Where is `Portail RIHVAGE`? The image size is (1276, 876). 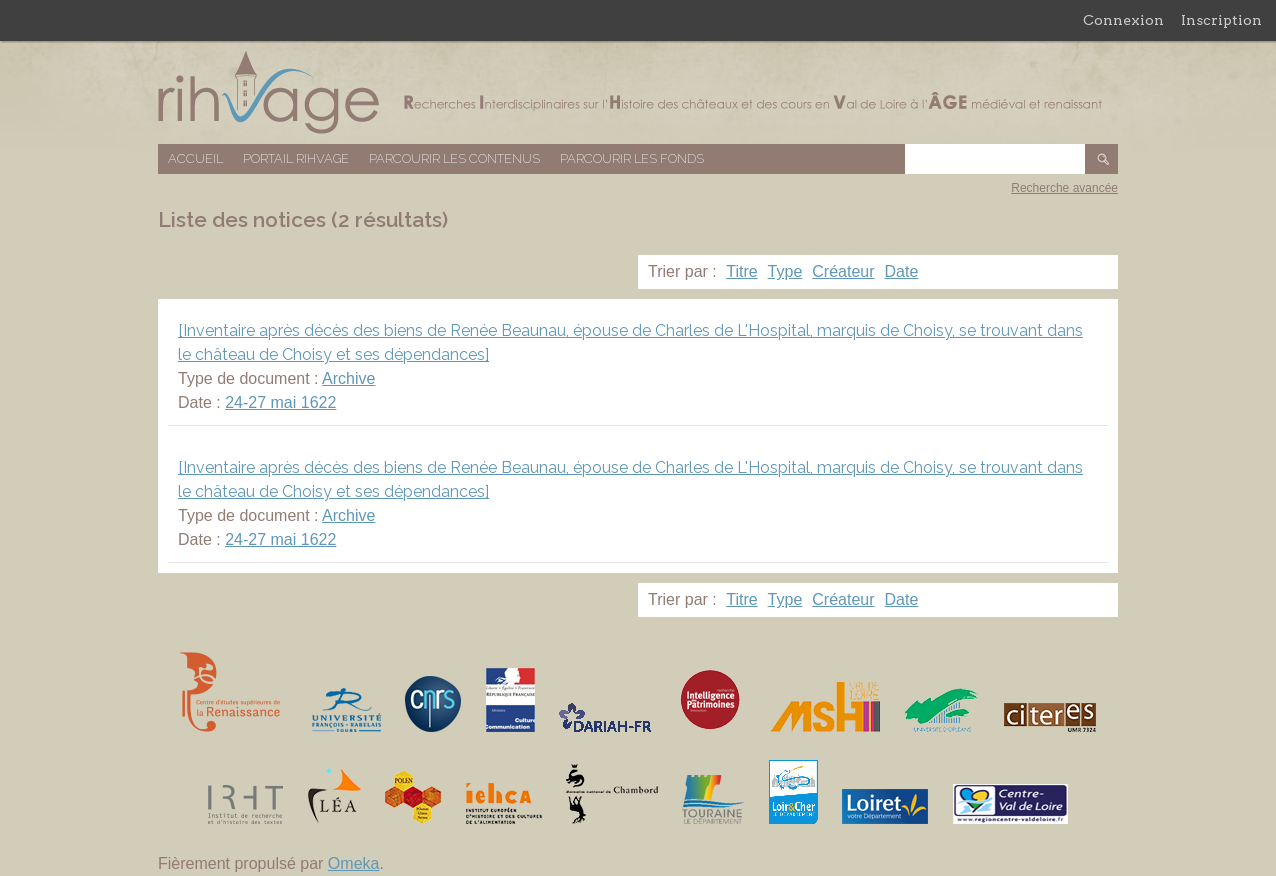
Portail RIHVAGE is located at coordinates (296, 158).